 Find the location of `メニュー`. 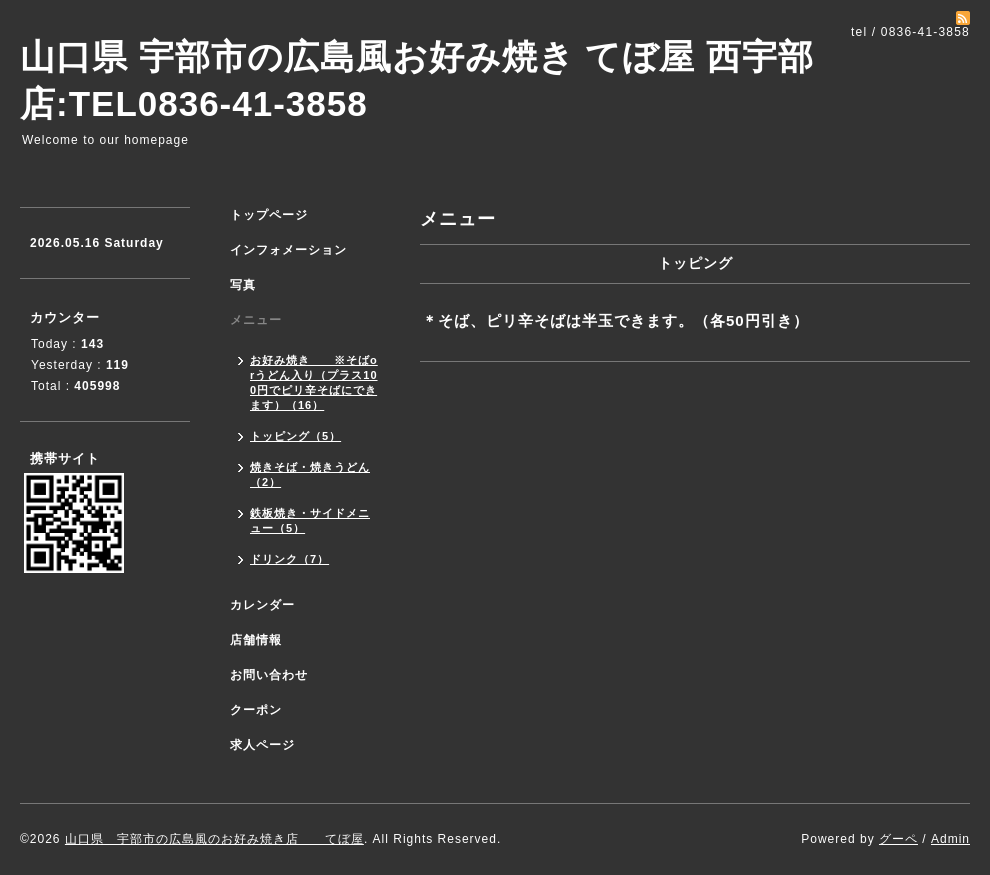

メニュー is located at coordinates (256, 320).